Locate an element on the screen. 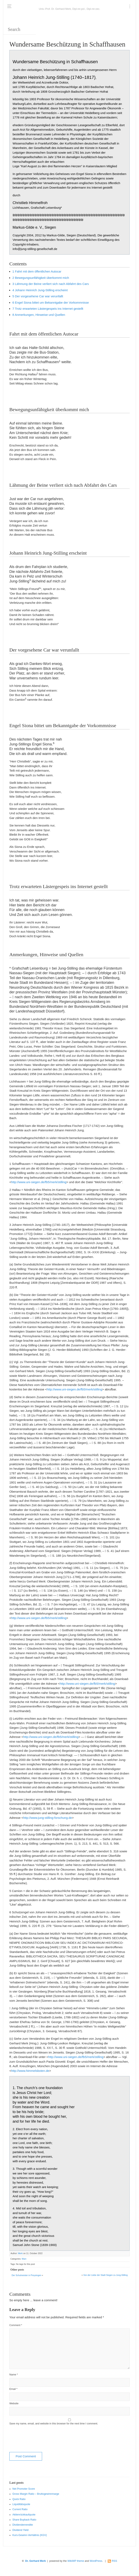  Dividendenrendite is located at coordinates (22, 2524).